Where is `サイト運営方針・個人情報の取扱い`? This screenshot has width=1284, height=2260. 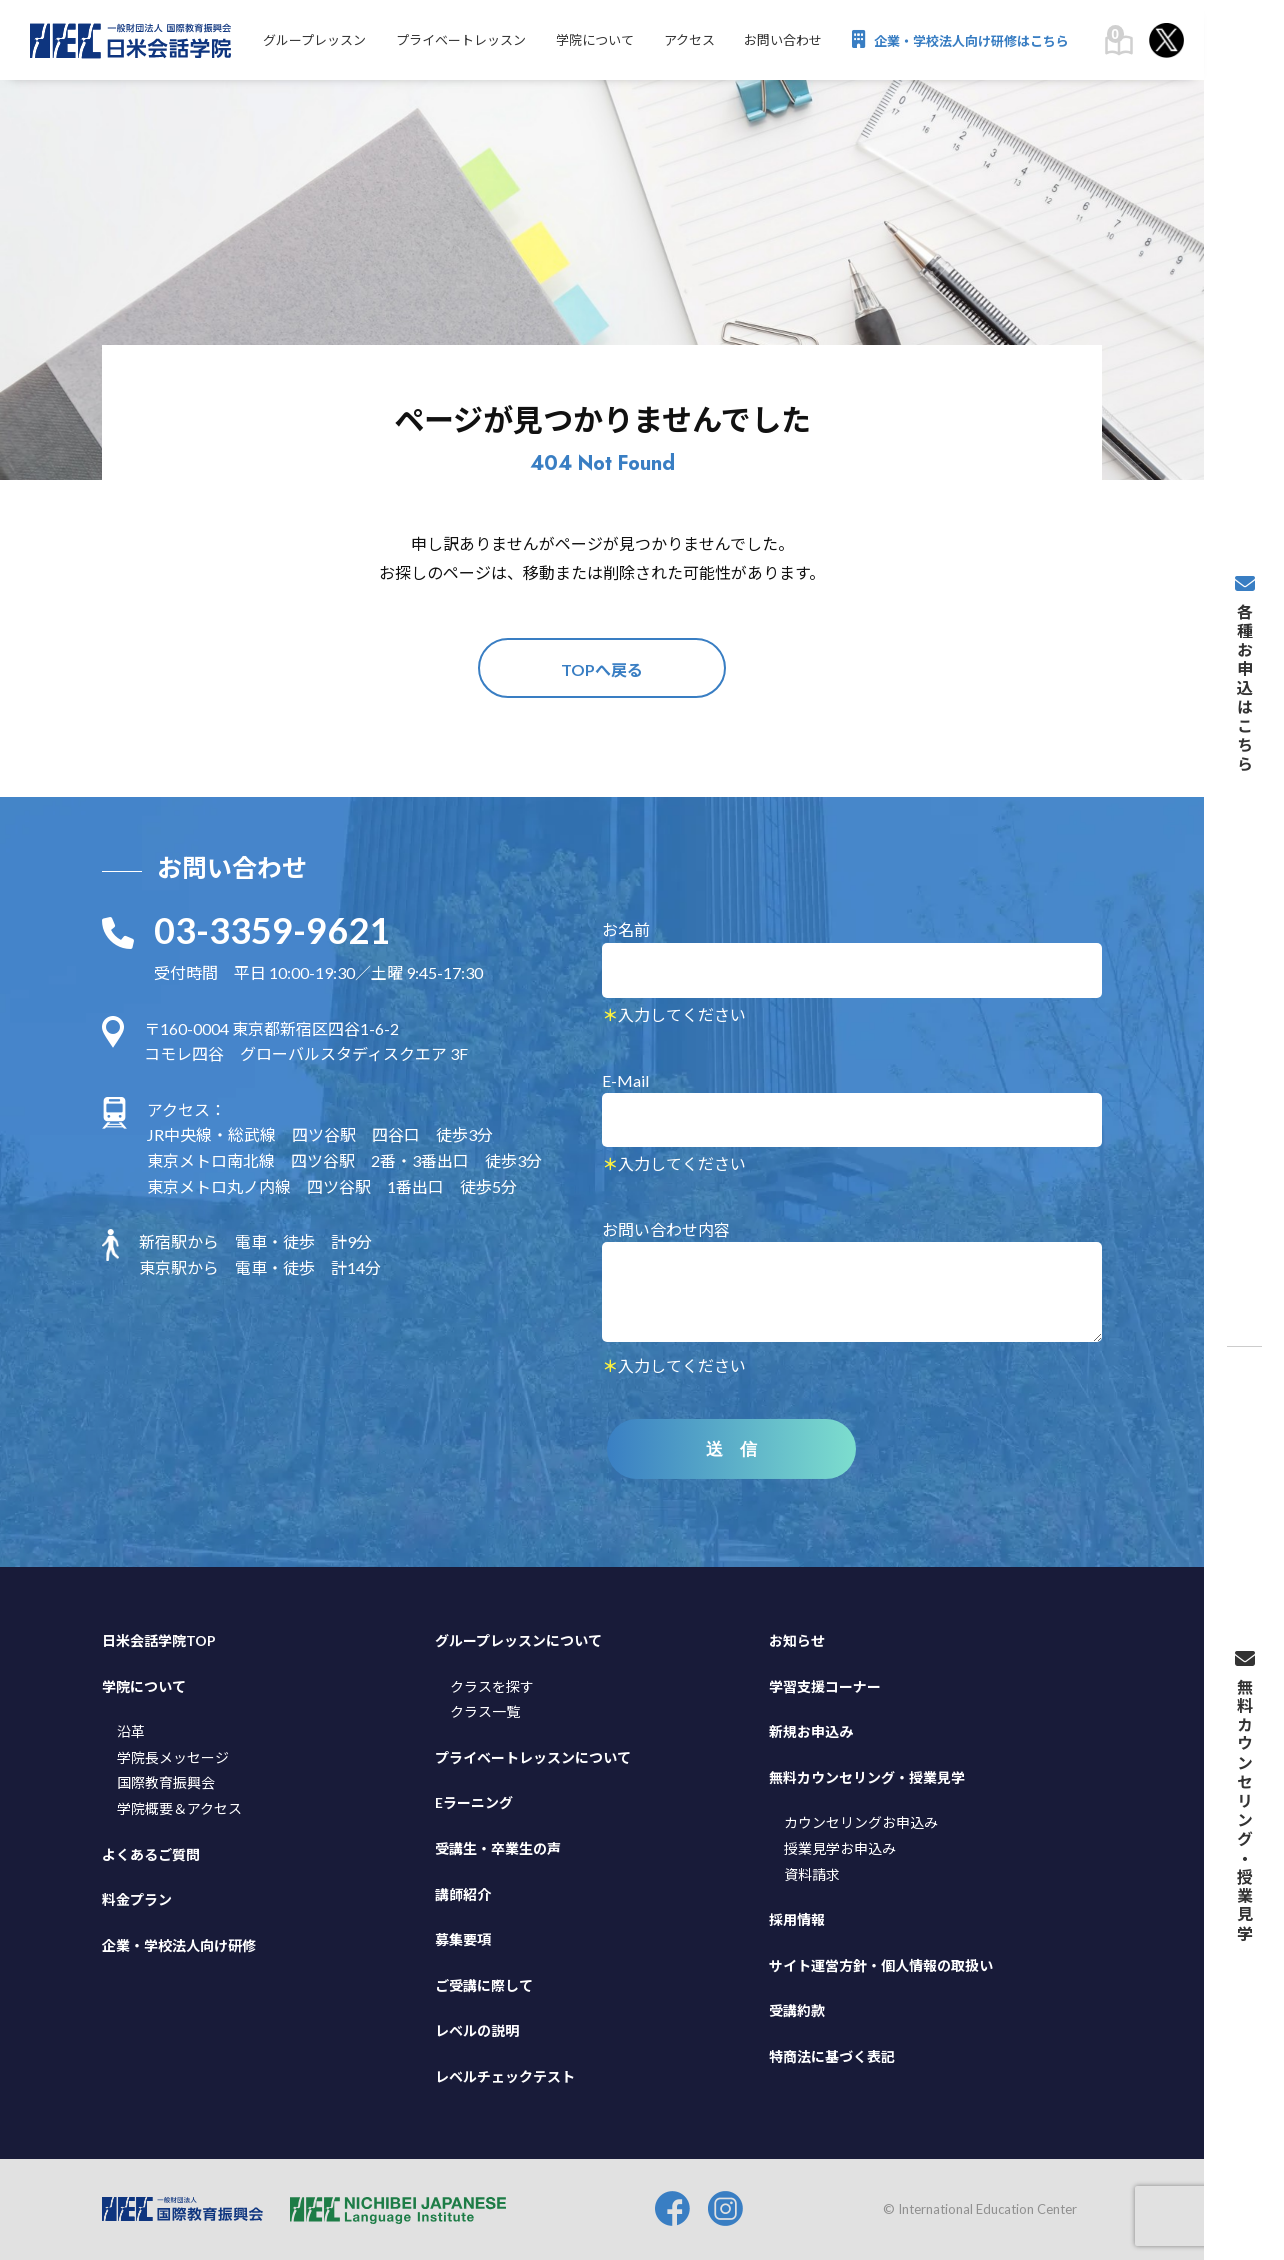
サイト運営方針・個人情報の取扱い is located at coordinates (881, 1965).